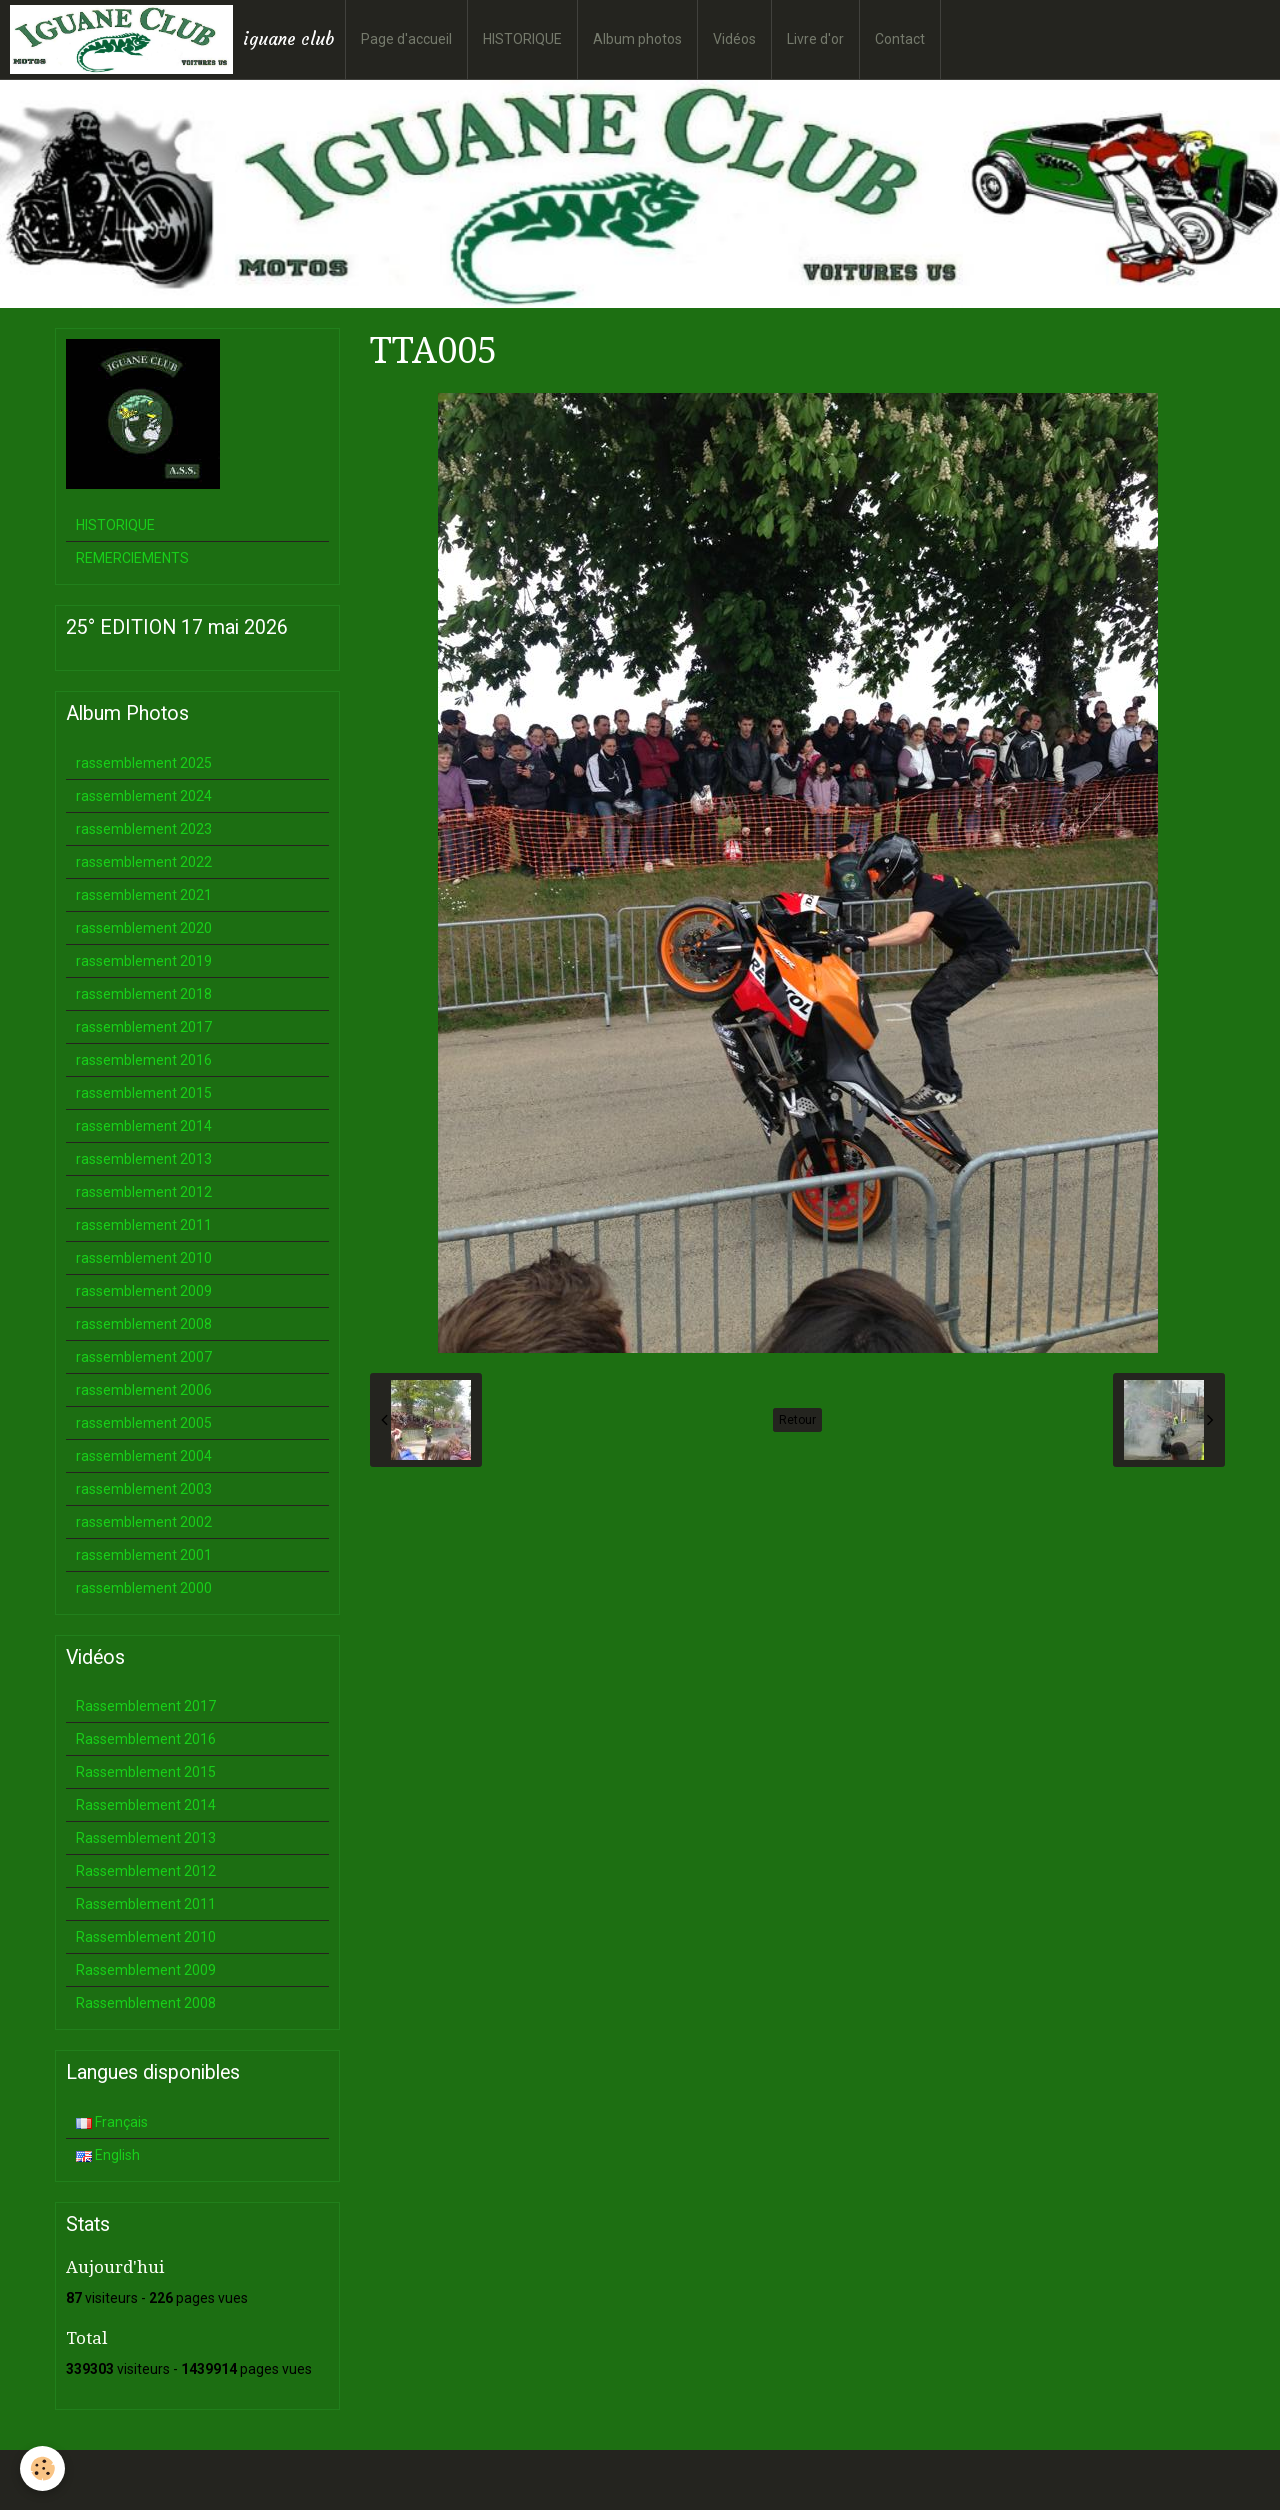  What do you see at coordinates (144, 928) in the screenshot?
I see `rassemblement 2020` at bounding box center [144, 928].